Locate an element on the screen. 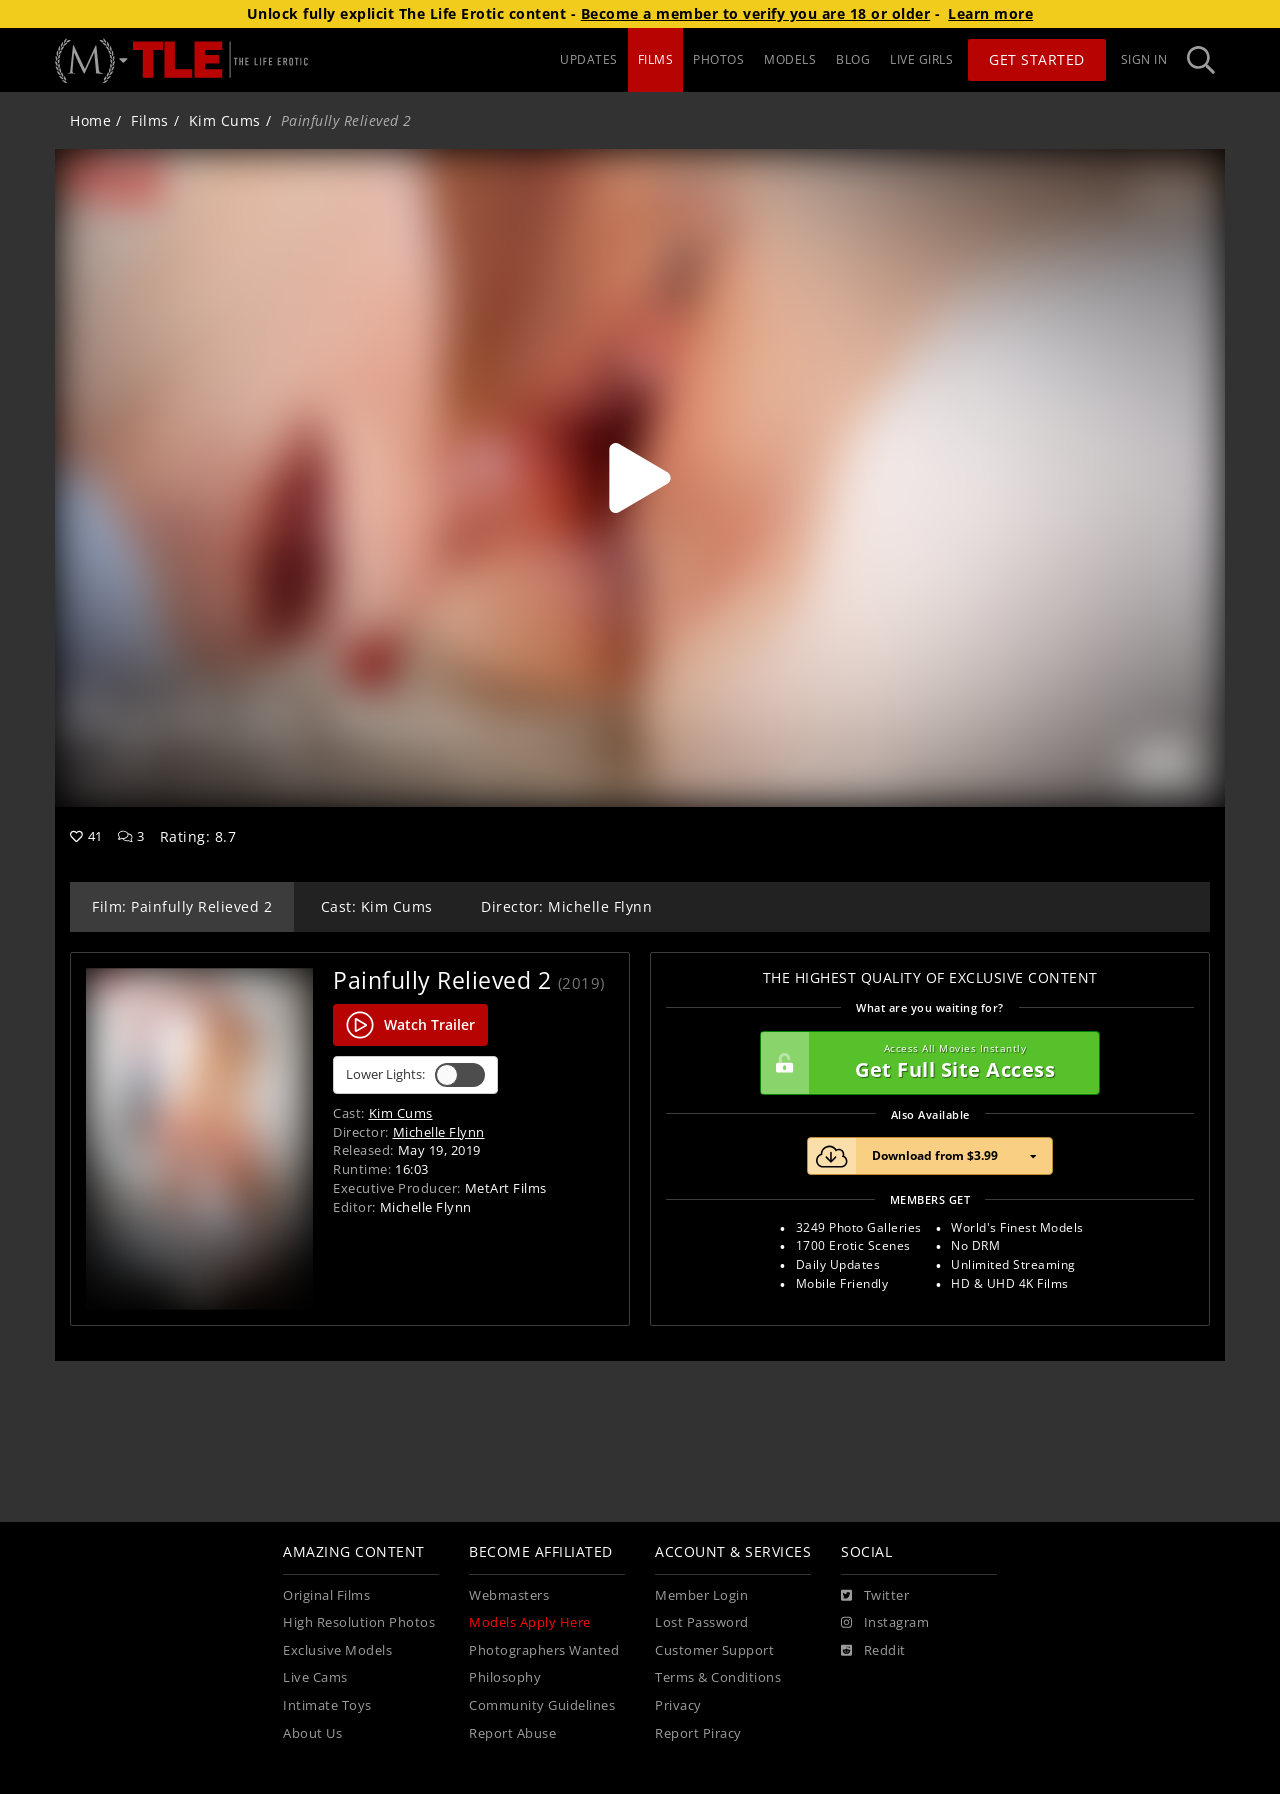 The height and width of the screenshot is (1794, 1280). [Twitter] is located at coordinates (875, 1596).